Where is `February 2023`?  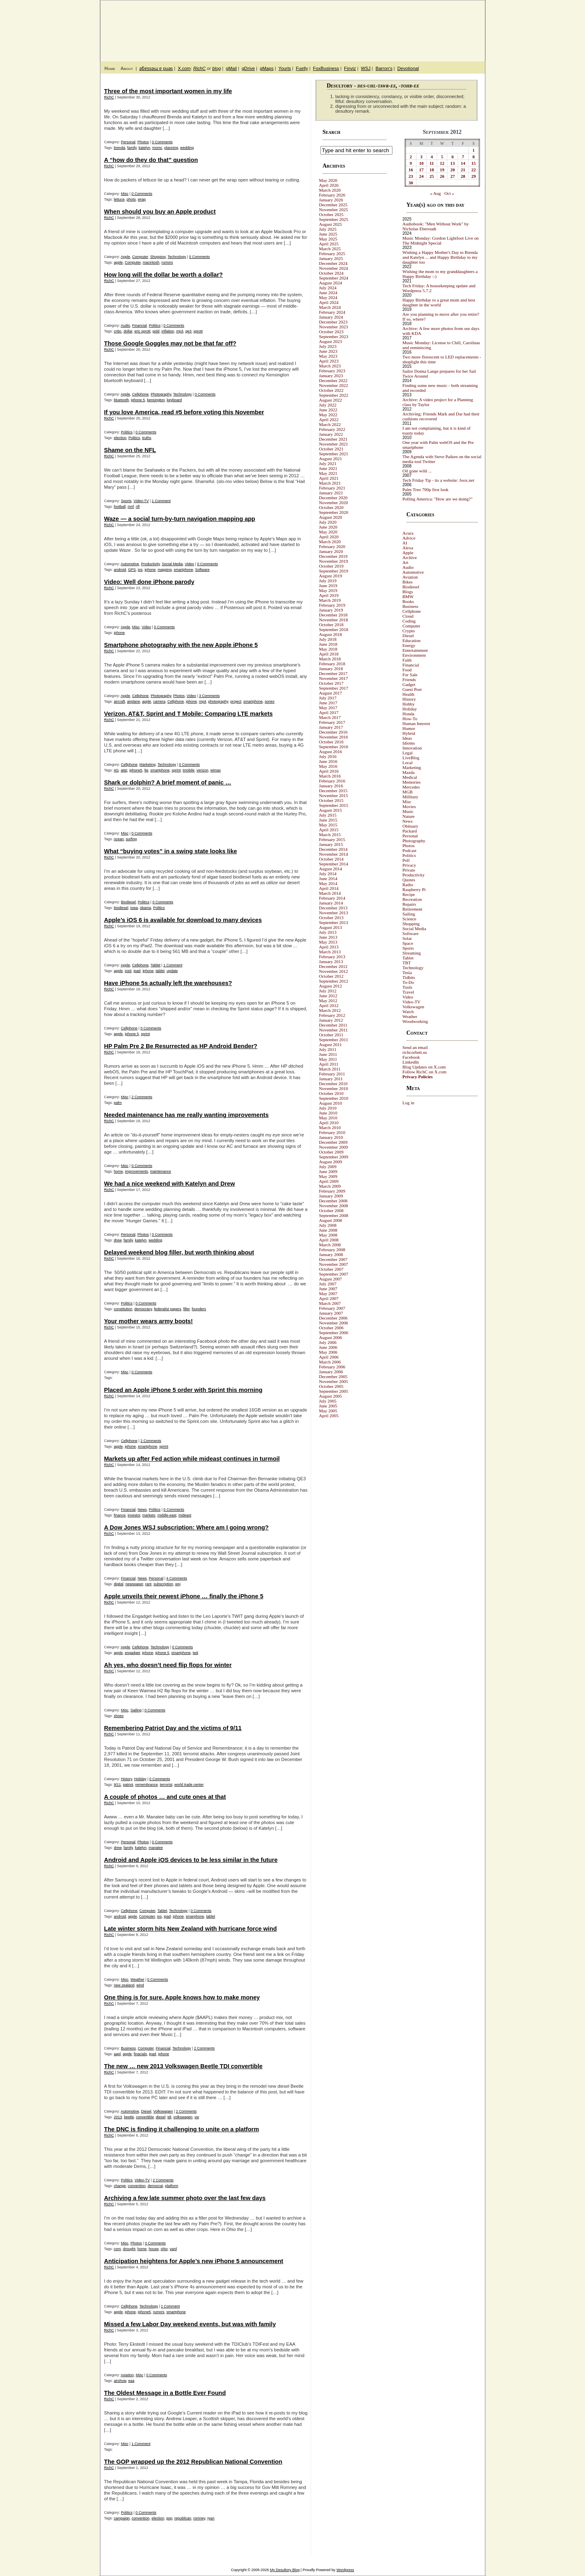 February 2023 is located at coordinates (332, 370).